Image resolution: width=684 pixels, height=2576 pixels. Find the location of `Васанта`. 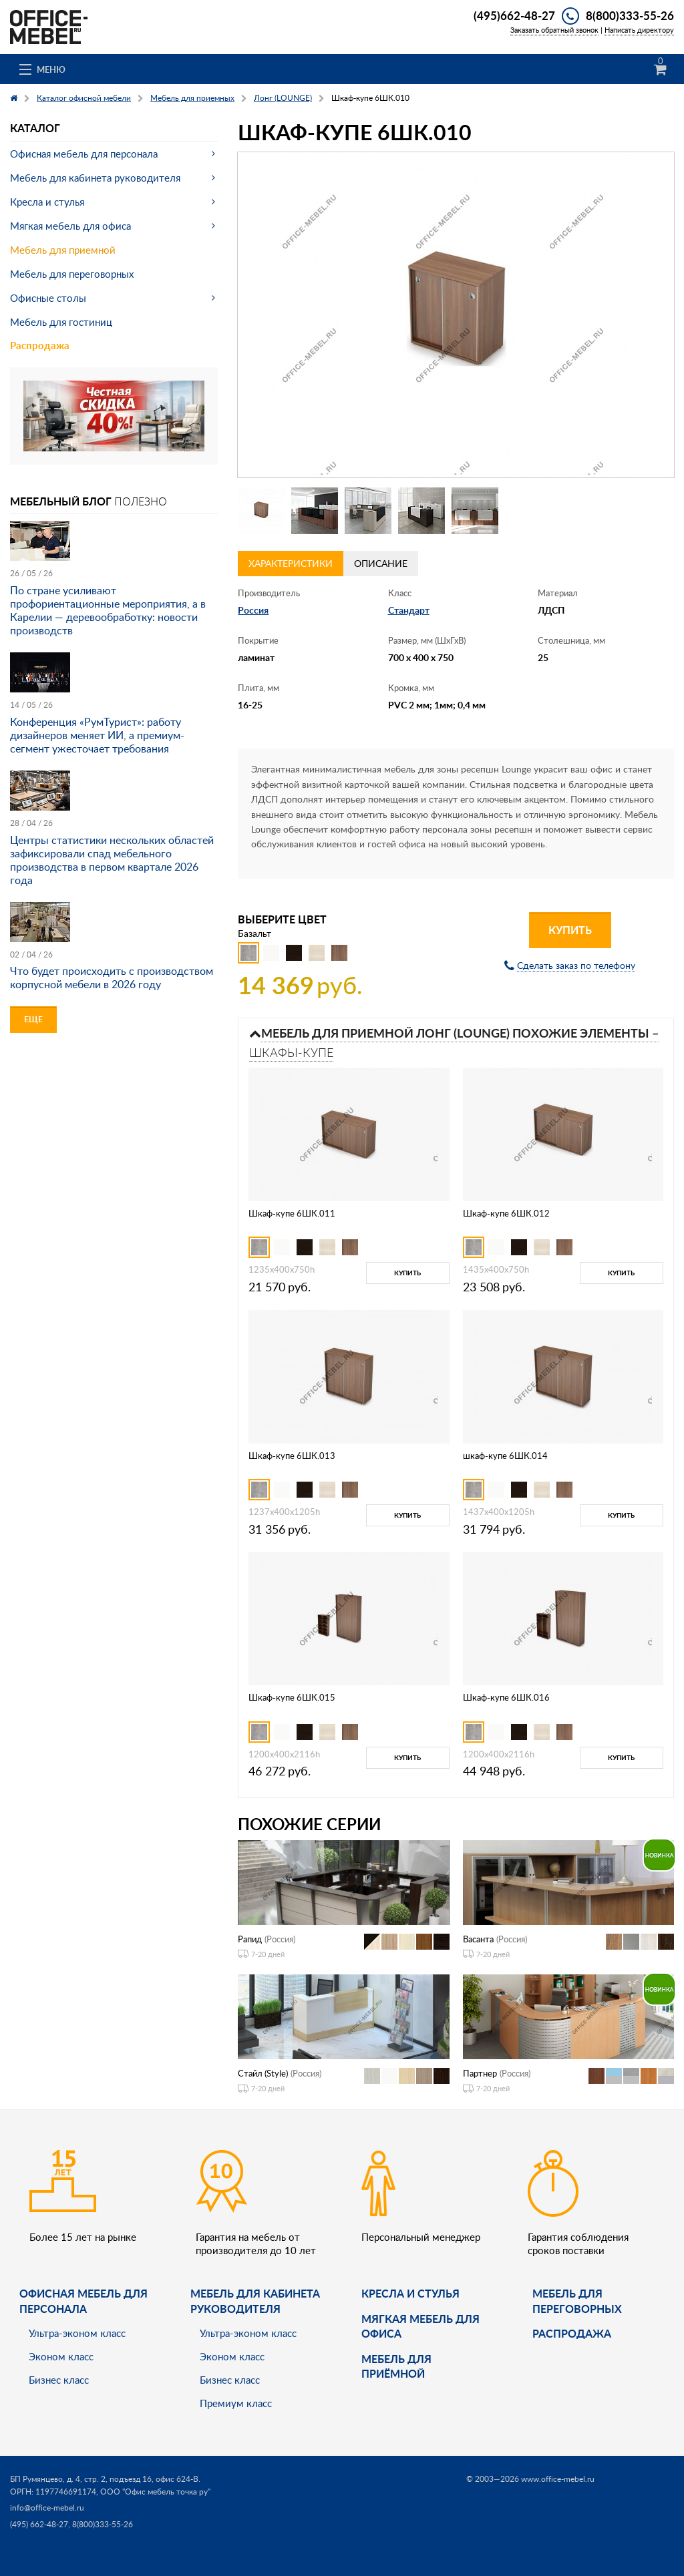

Васанта is located at coordinates (478, 1939).